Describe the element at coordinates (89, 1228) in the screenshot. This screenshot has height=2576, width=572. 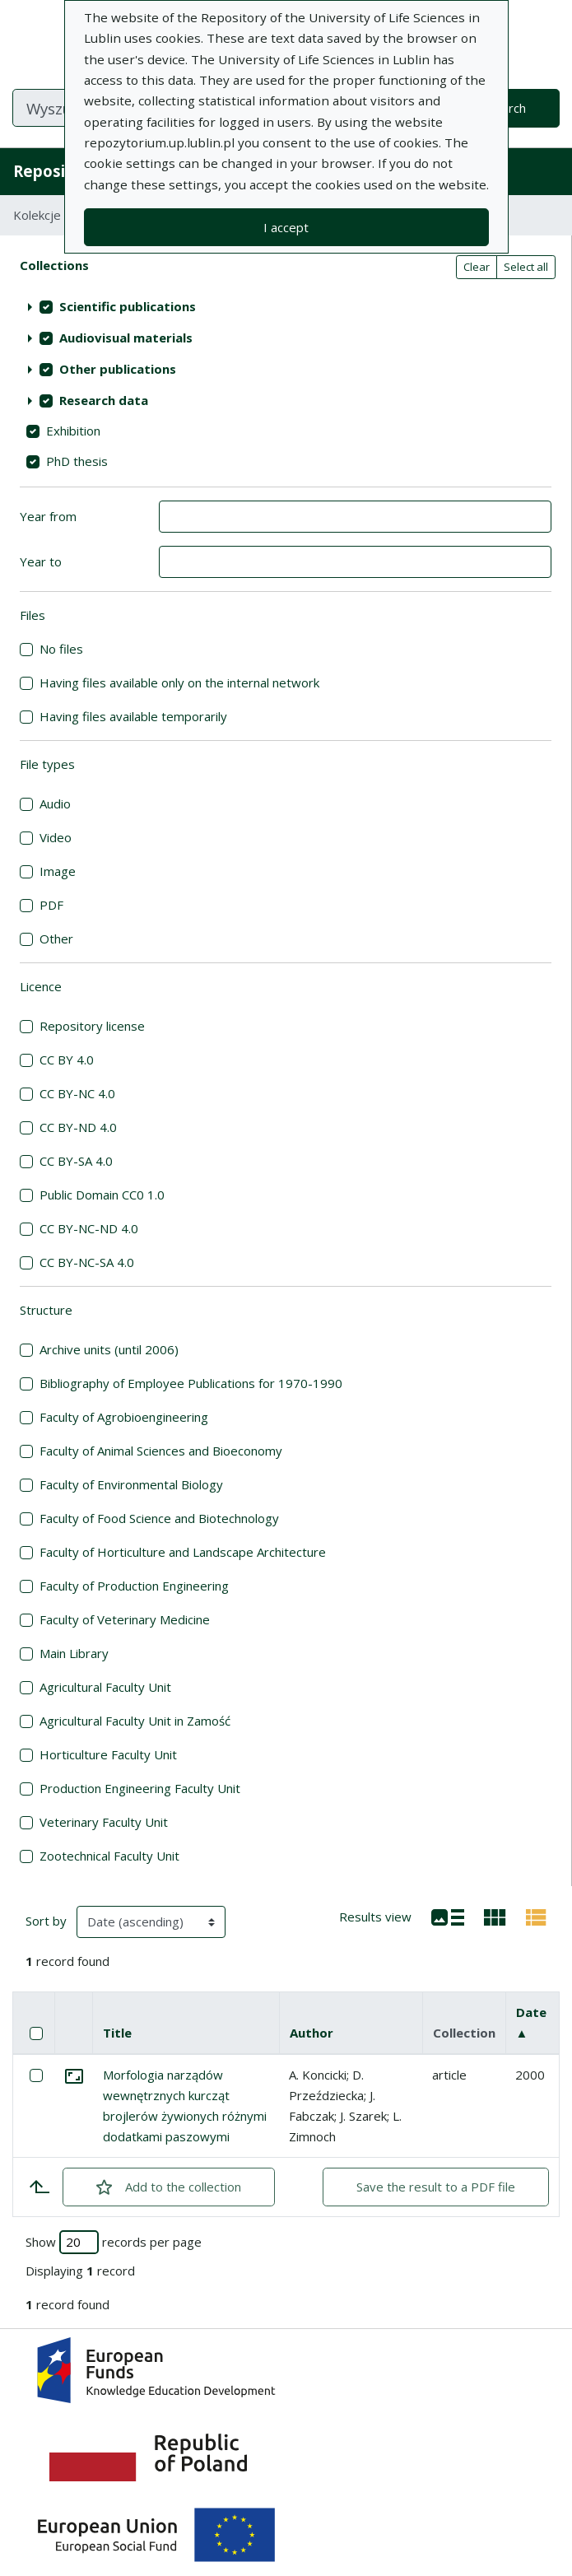
I see `CC BY-NC-ND 4.0` at that location.